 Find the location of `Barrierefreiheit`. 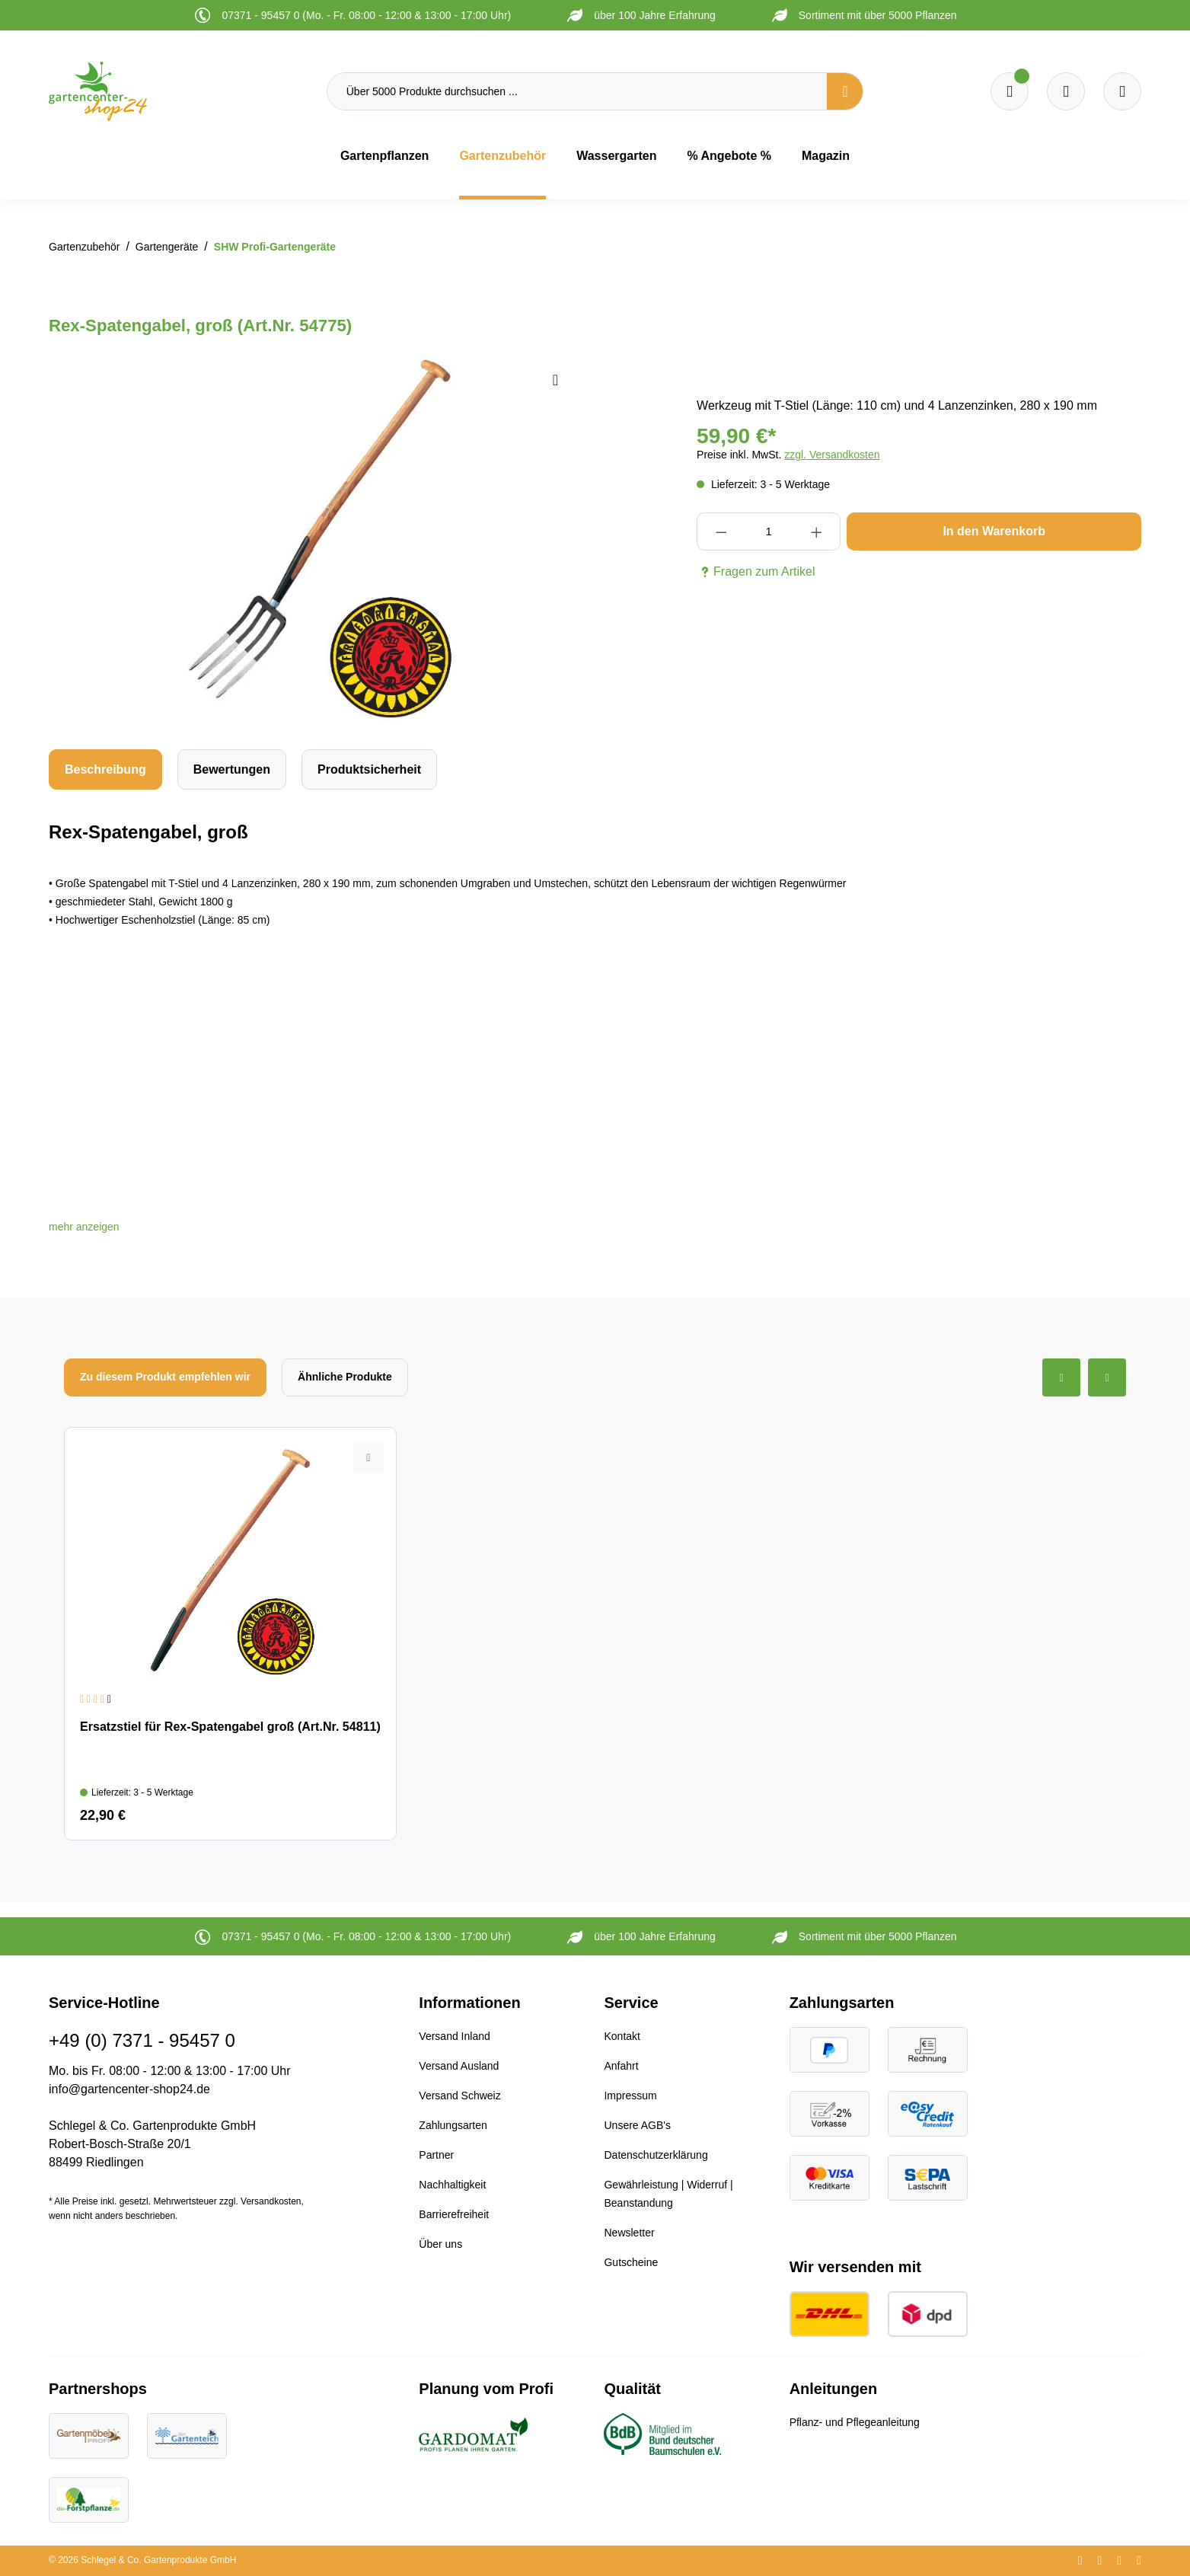

Barrierefreiheit is located at coordinates (454, 2214).